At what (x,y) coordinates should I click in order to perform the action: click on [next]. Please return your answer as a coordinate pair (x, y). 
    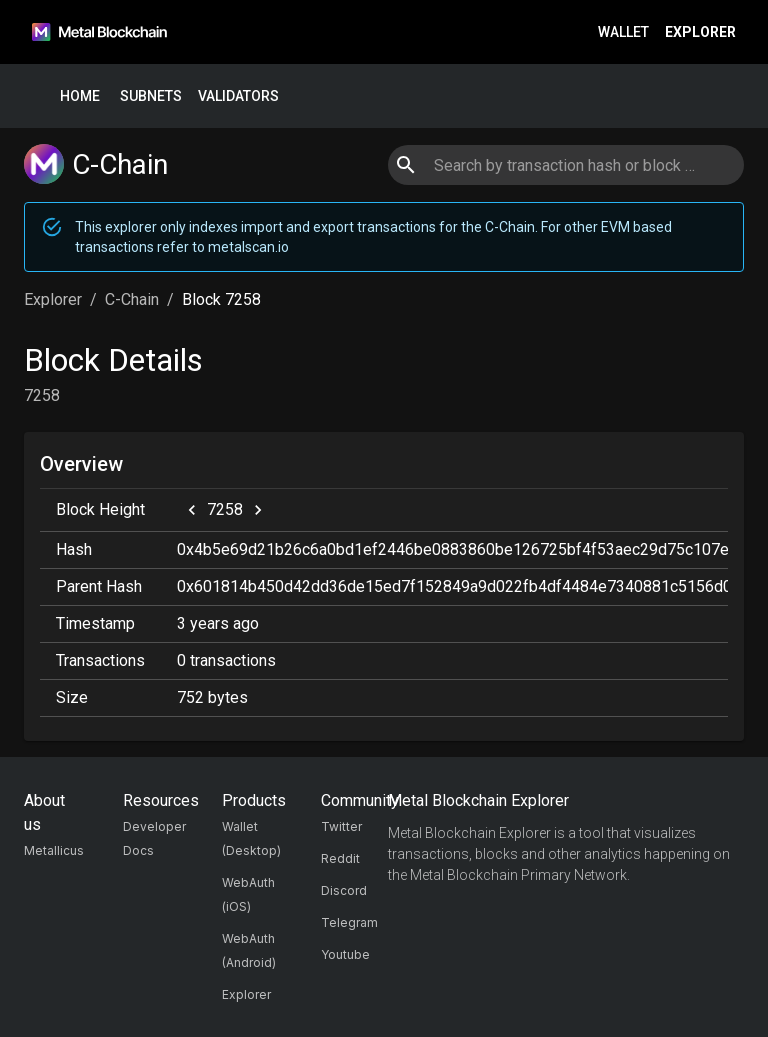
    Looking at the image, I should click on (258, 510).